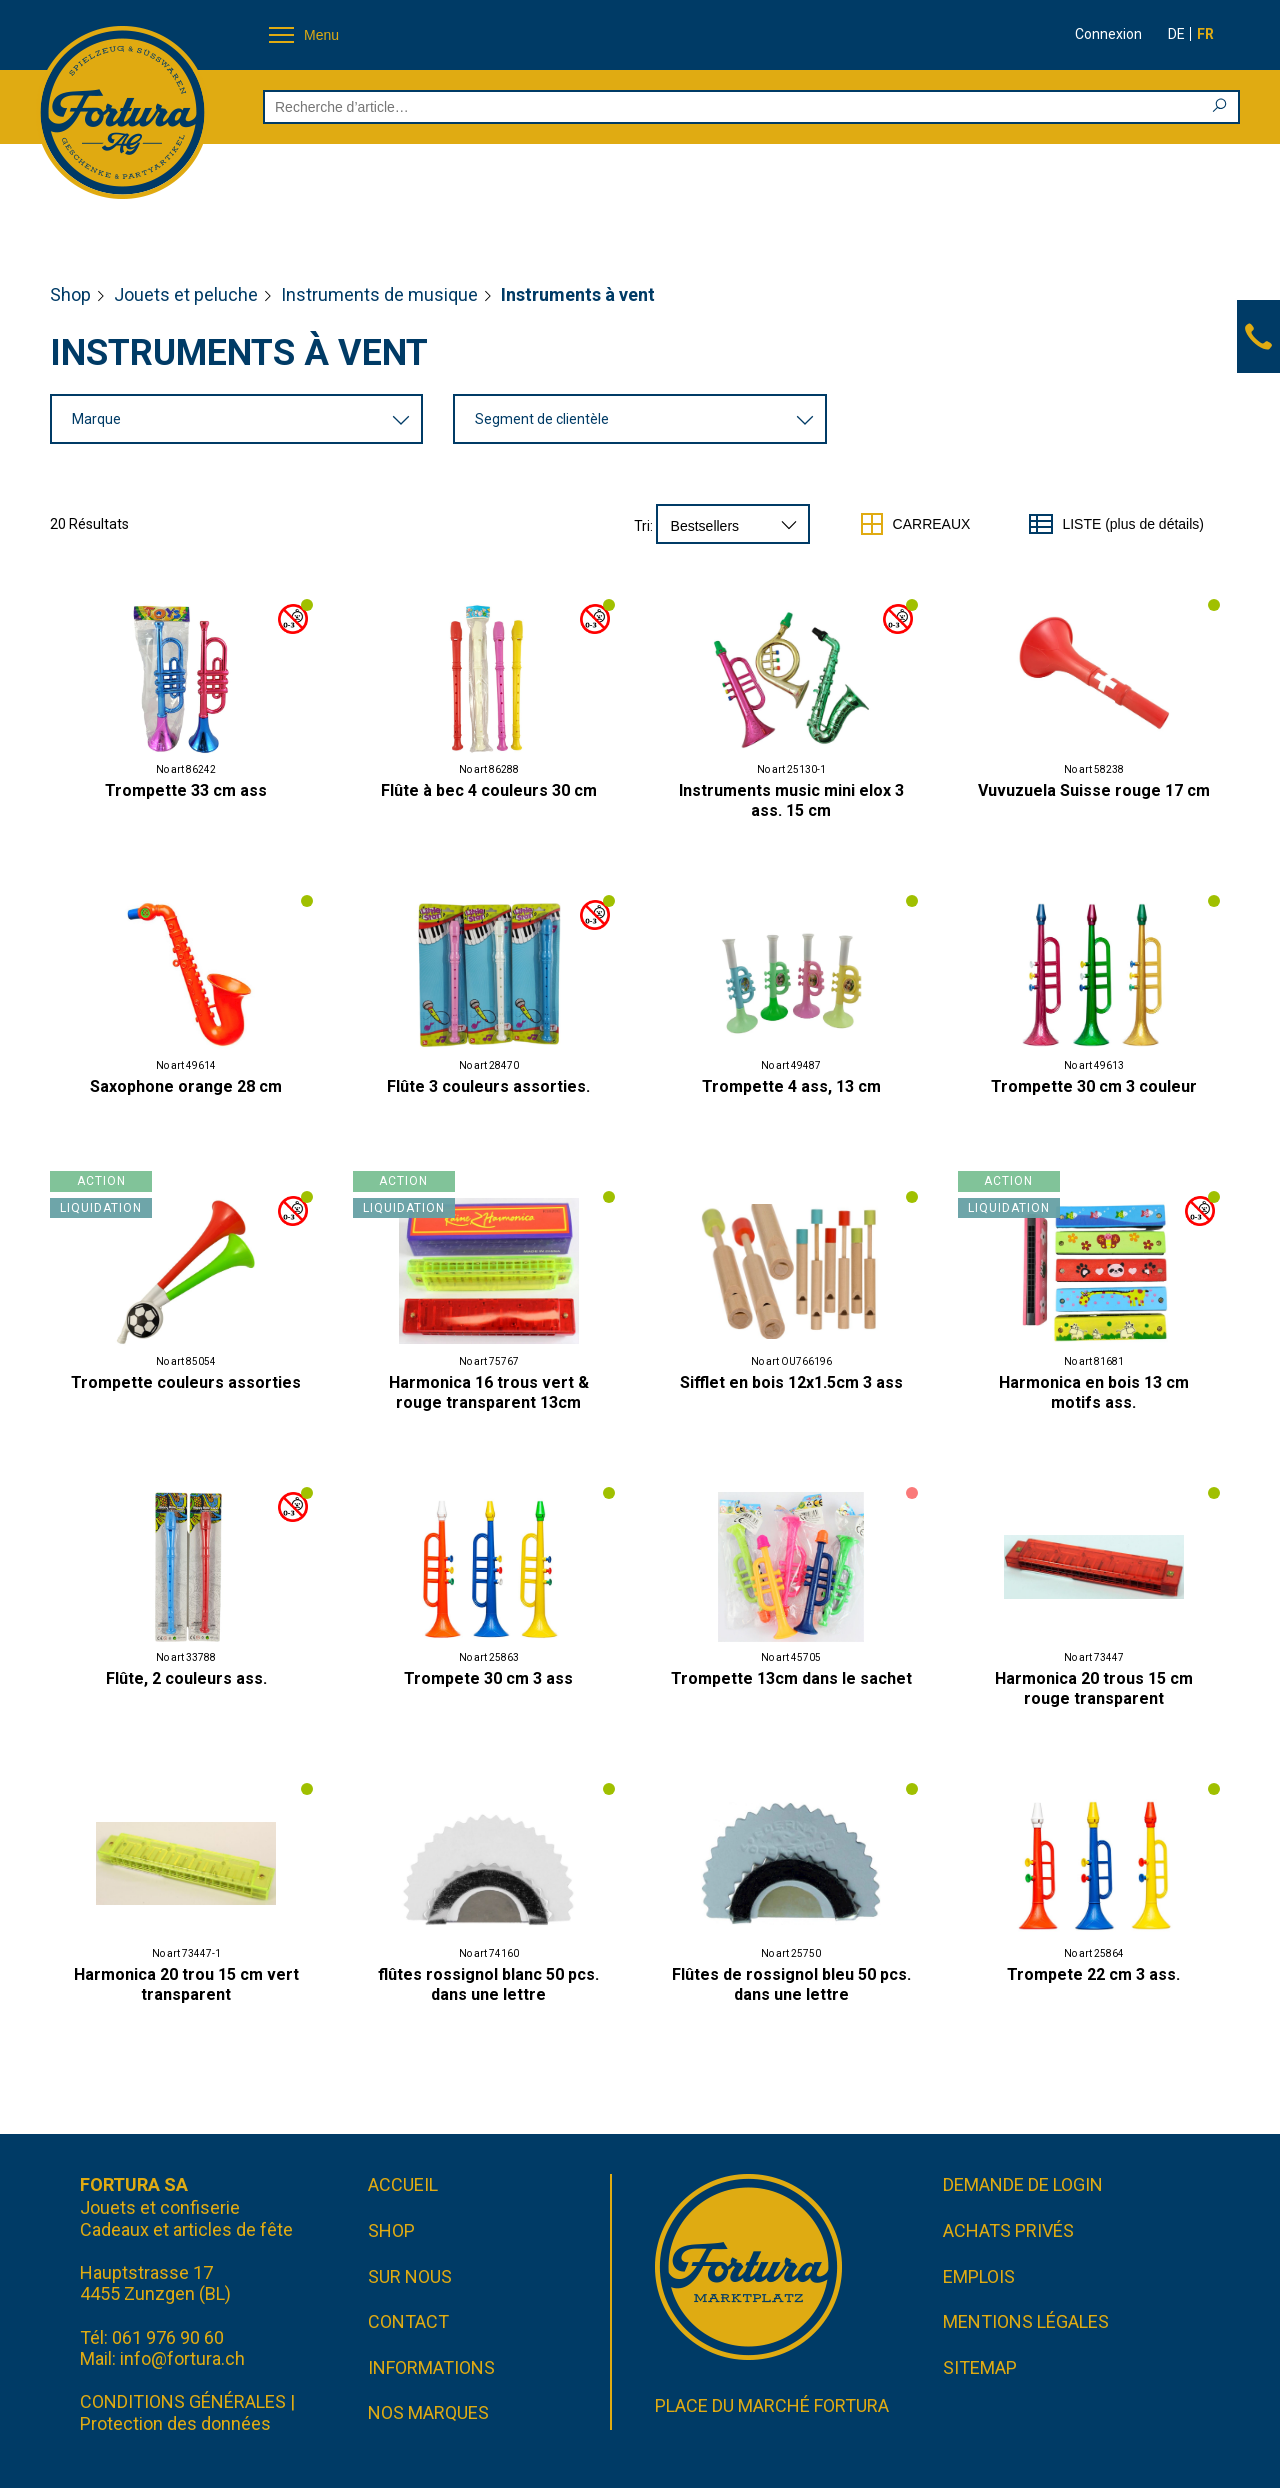  What do you see at coordinates (1023, 2184) in the screenshot?
I see `Demande de login` at bounding box center [1023, 2184].